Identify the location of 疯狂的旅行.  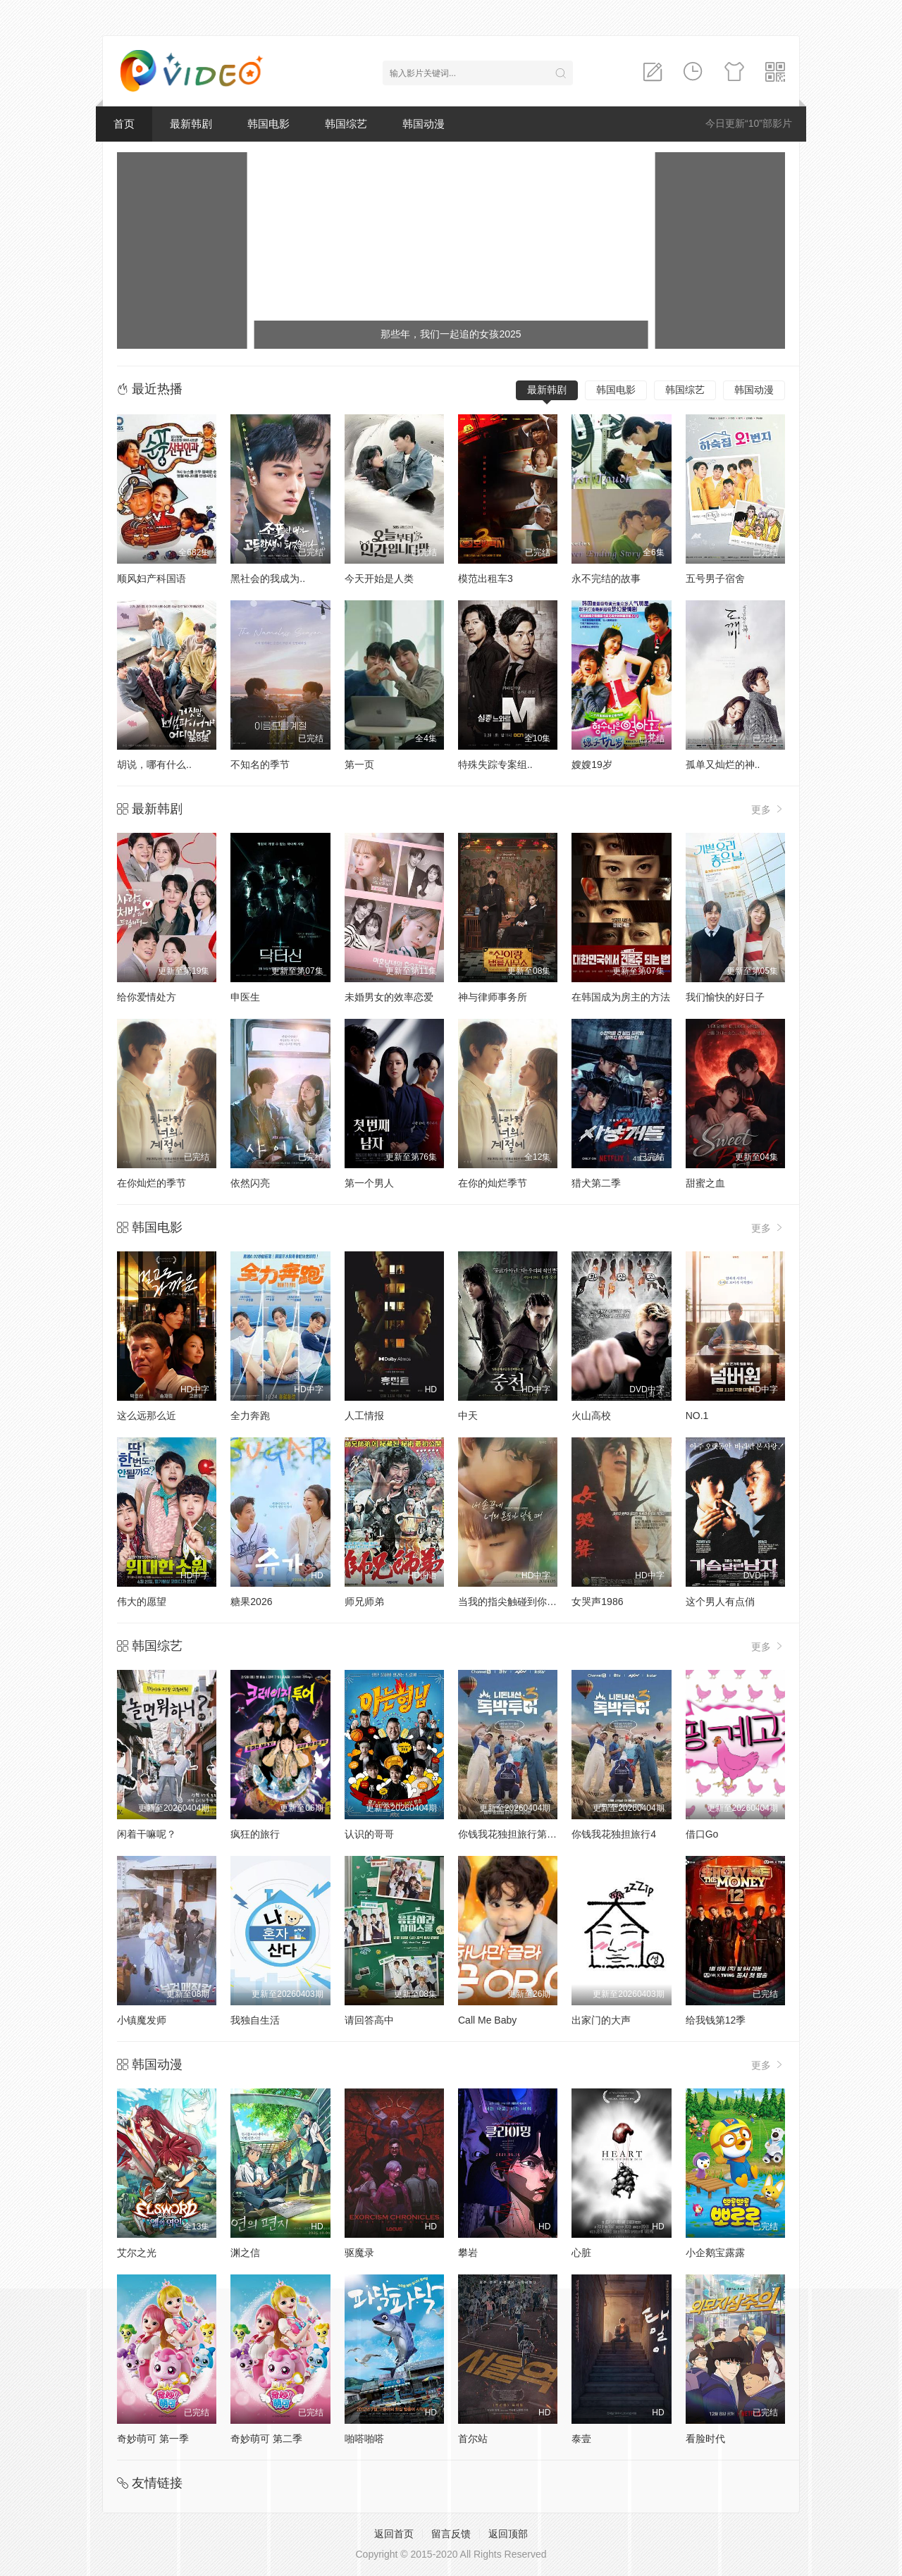
(255, 1834).